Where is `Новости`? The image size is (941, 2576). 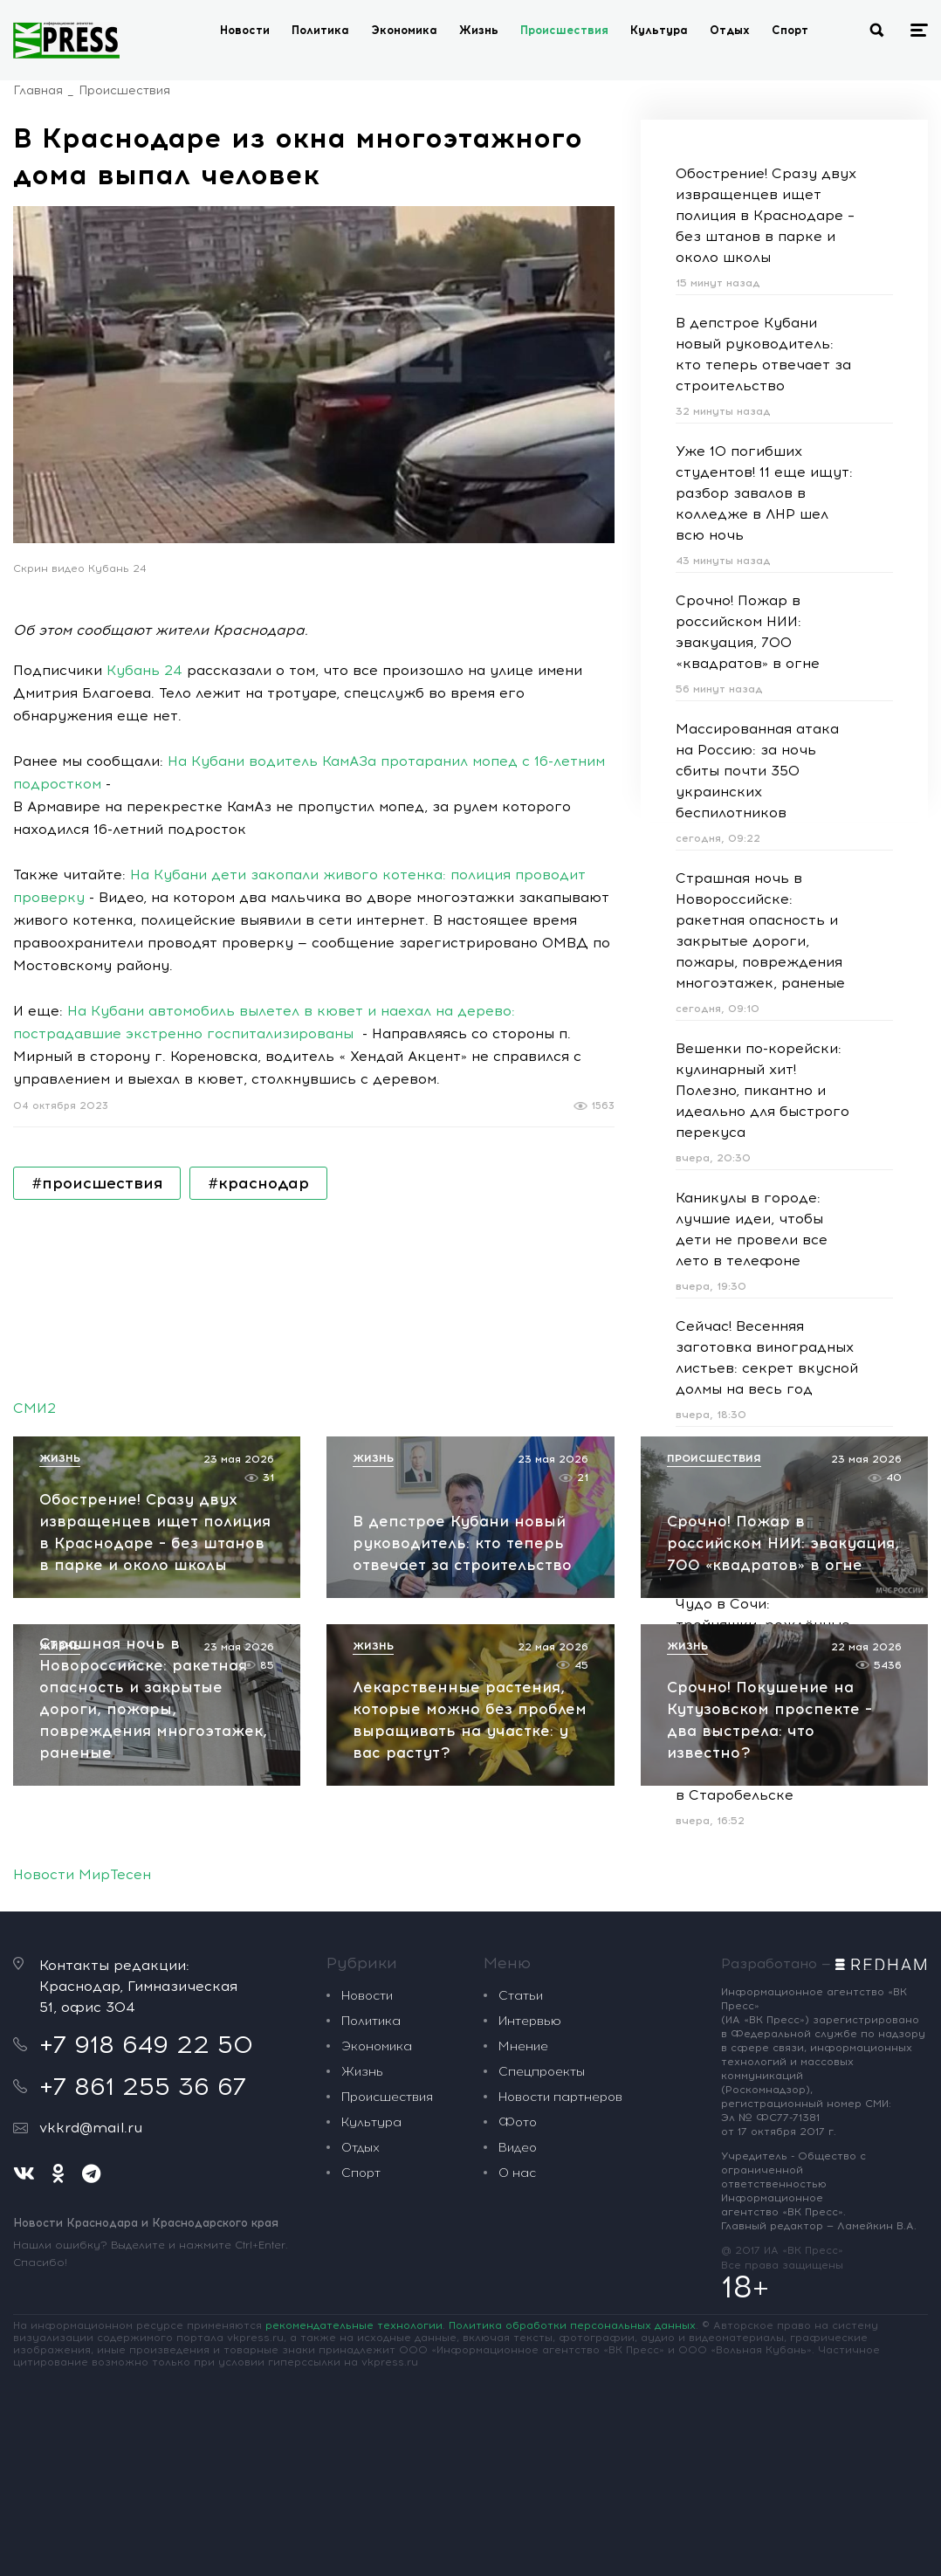 Новости is located at coordinates (245, 30).